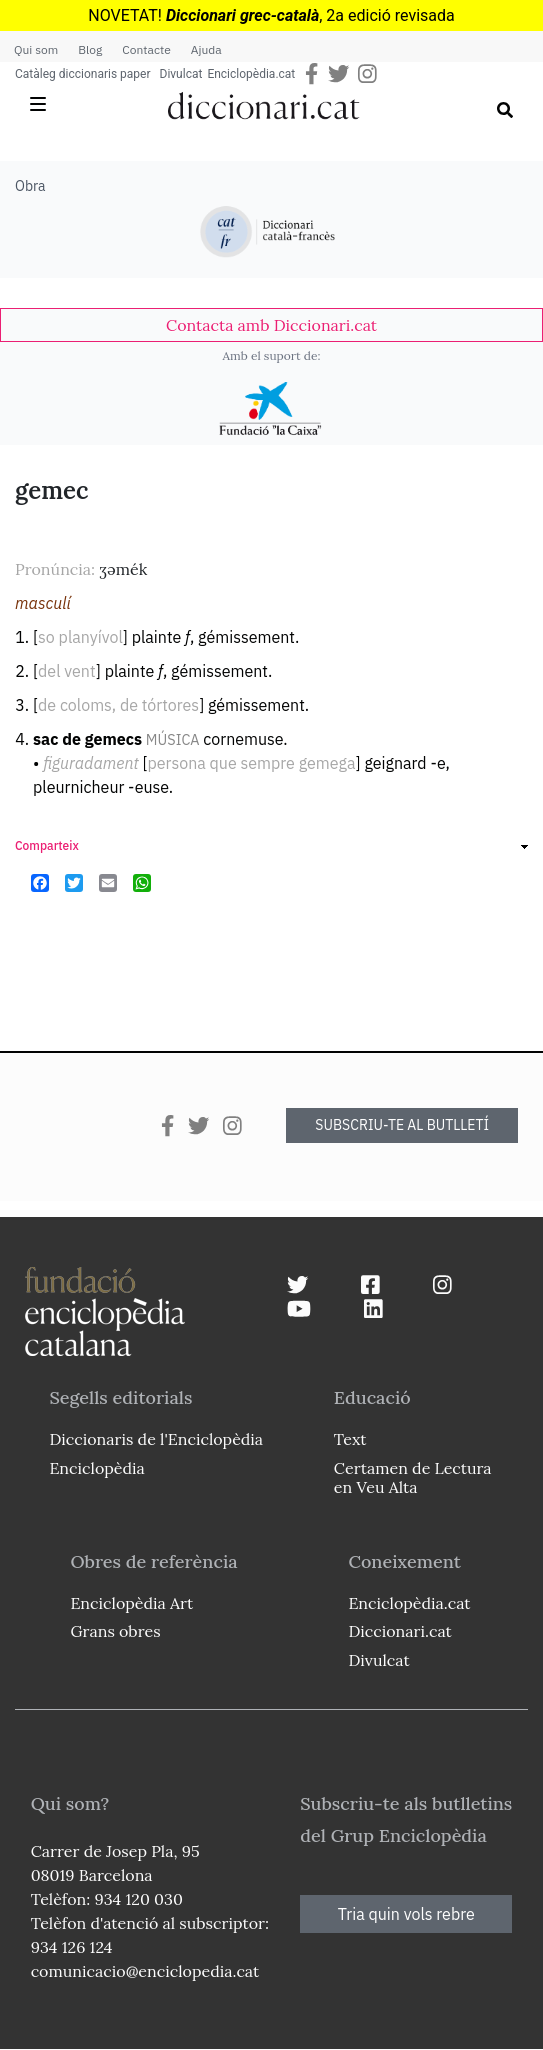 The height and width of the screenshot is (2050, 543). I want to click on Diccionari.cat, so click(399, 1631).